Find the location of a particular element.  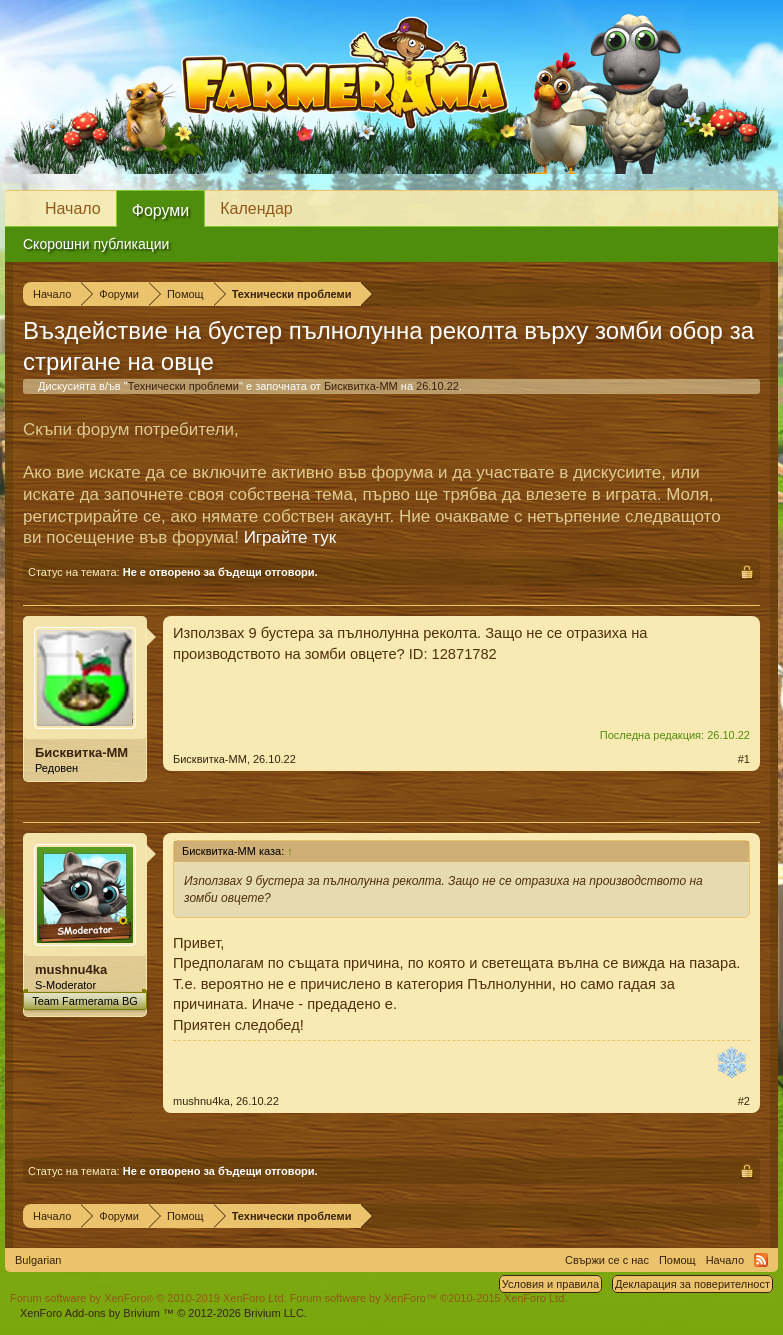

Скорошни публикации is located at coordinates (96, 244).